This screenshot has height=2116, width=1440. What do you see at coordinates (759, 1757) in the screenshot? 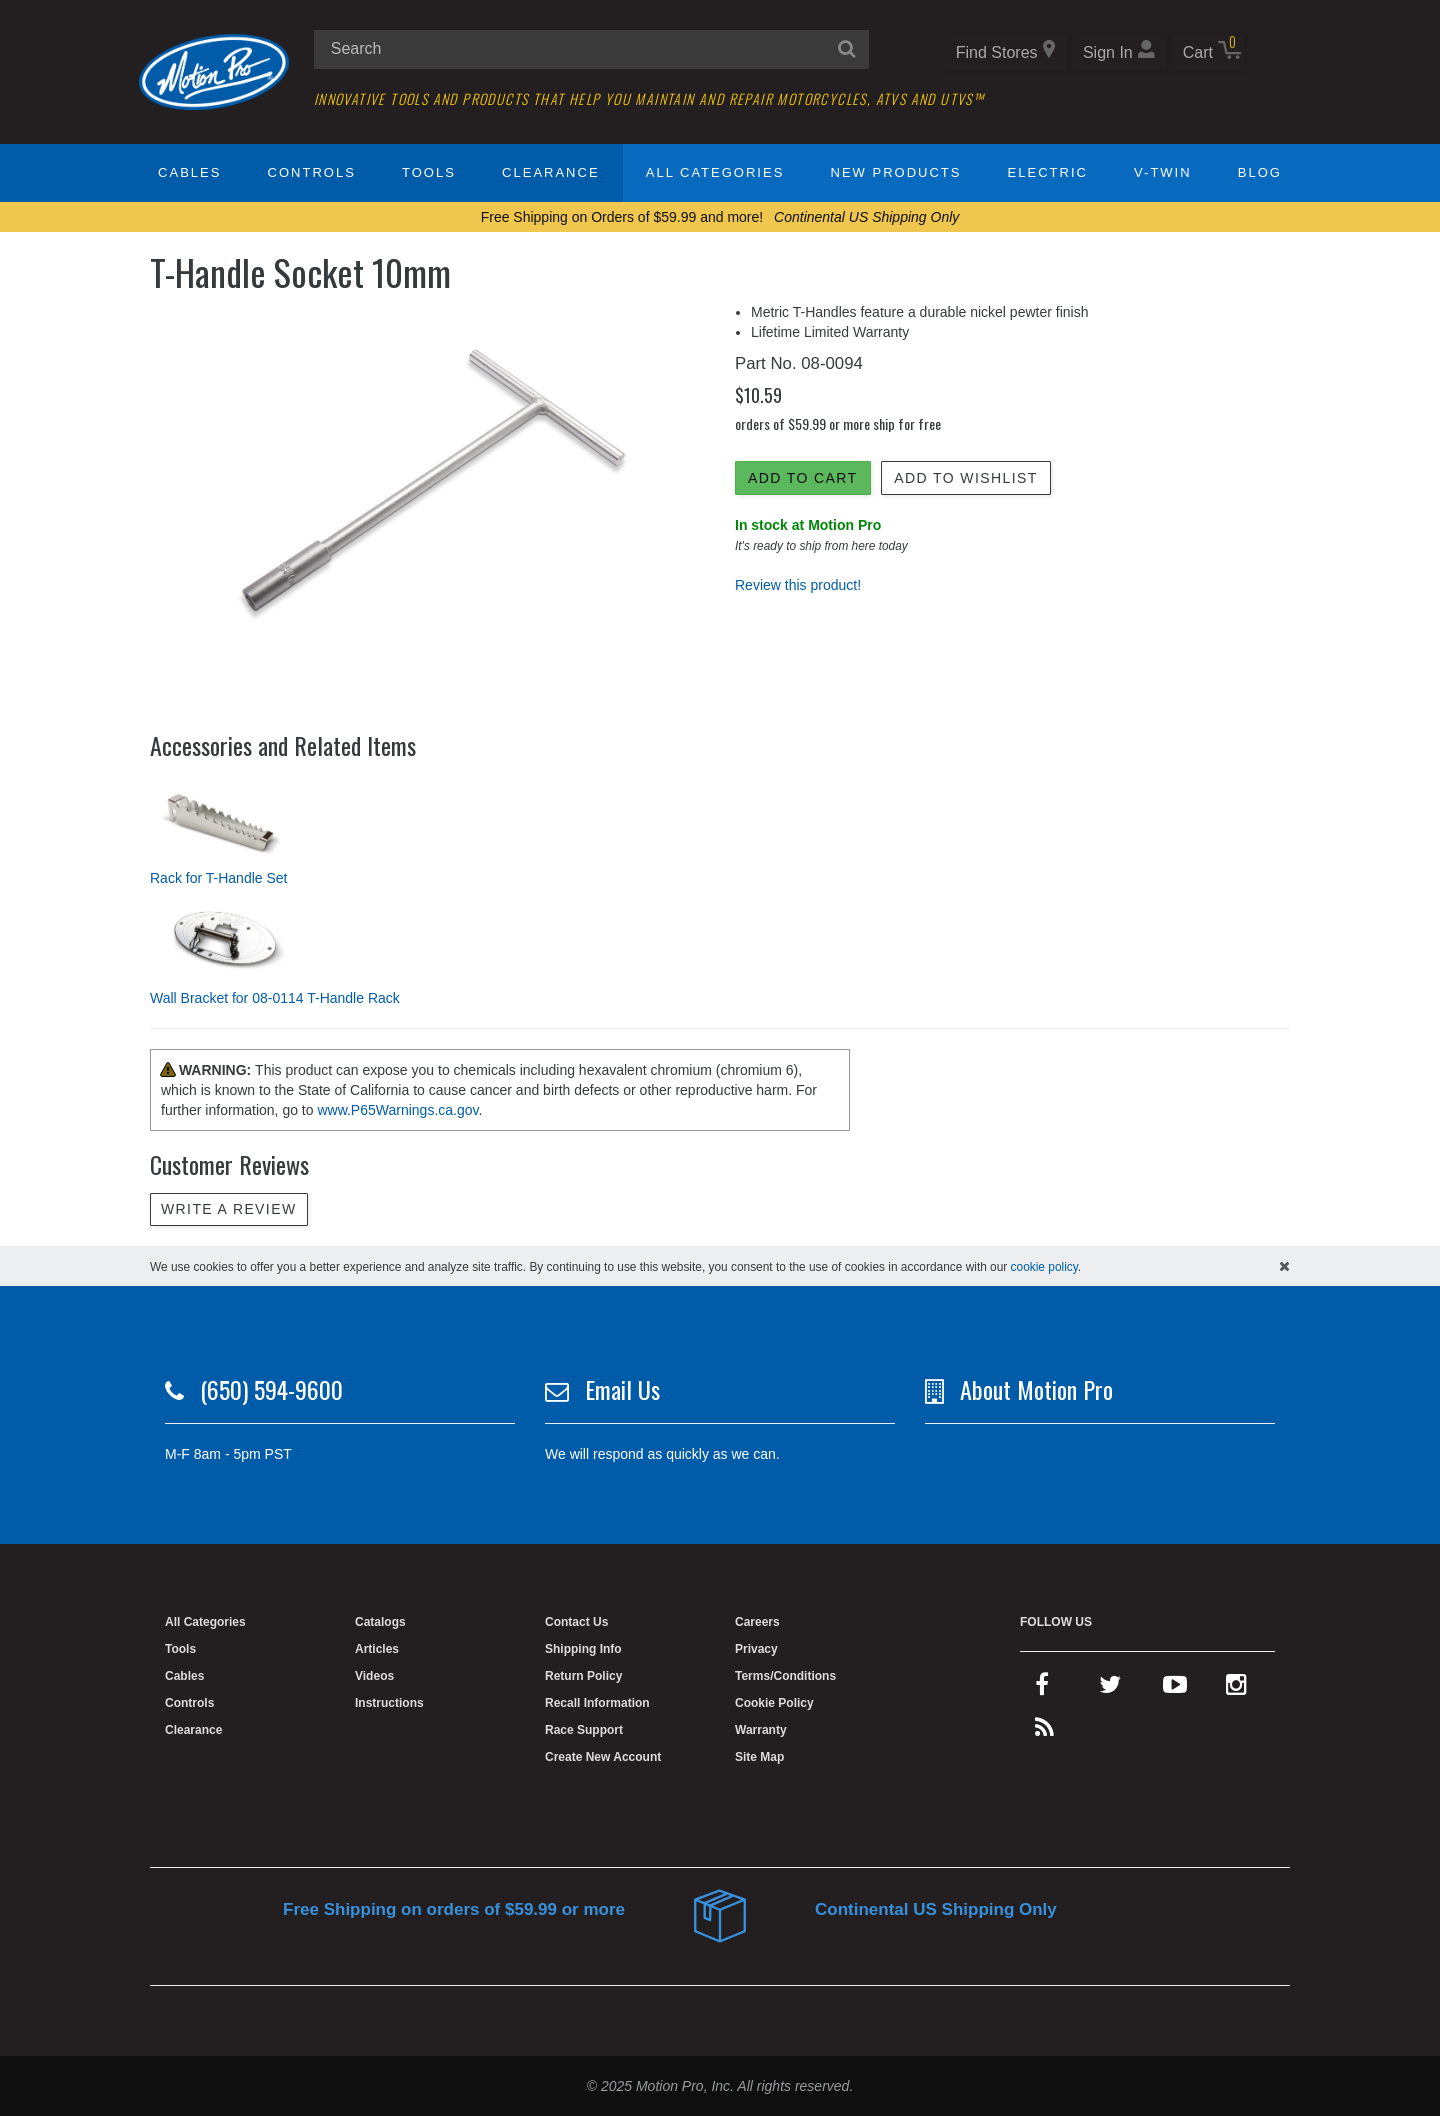
I see `Site Map` at bounding box center [759, 1757].